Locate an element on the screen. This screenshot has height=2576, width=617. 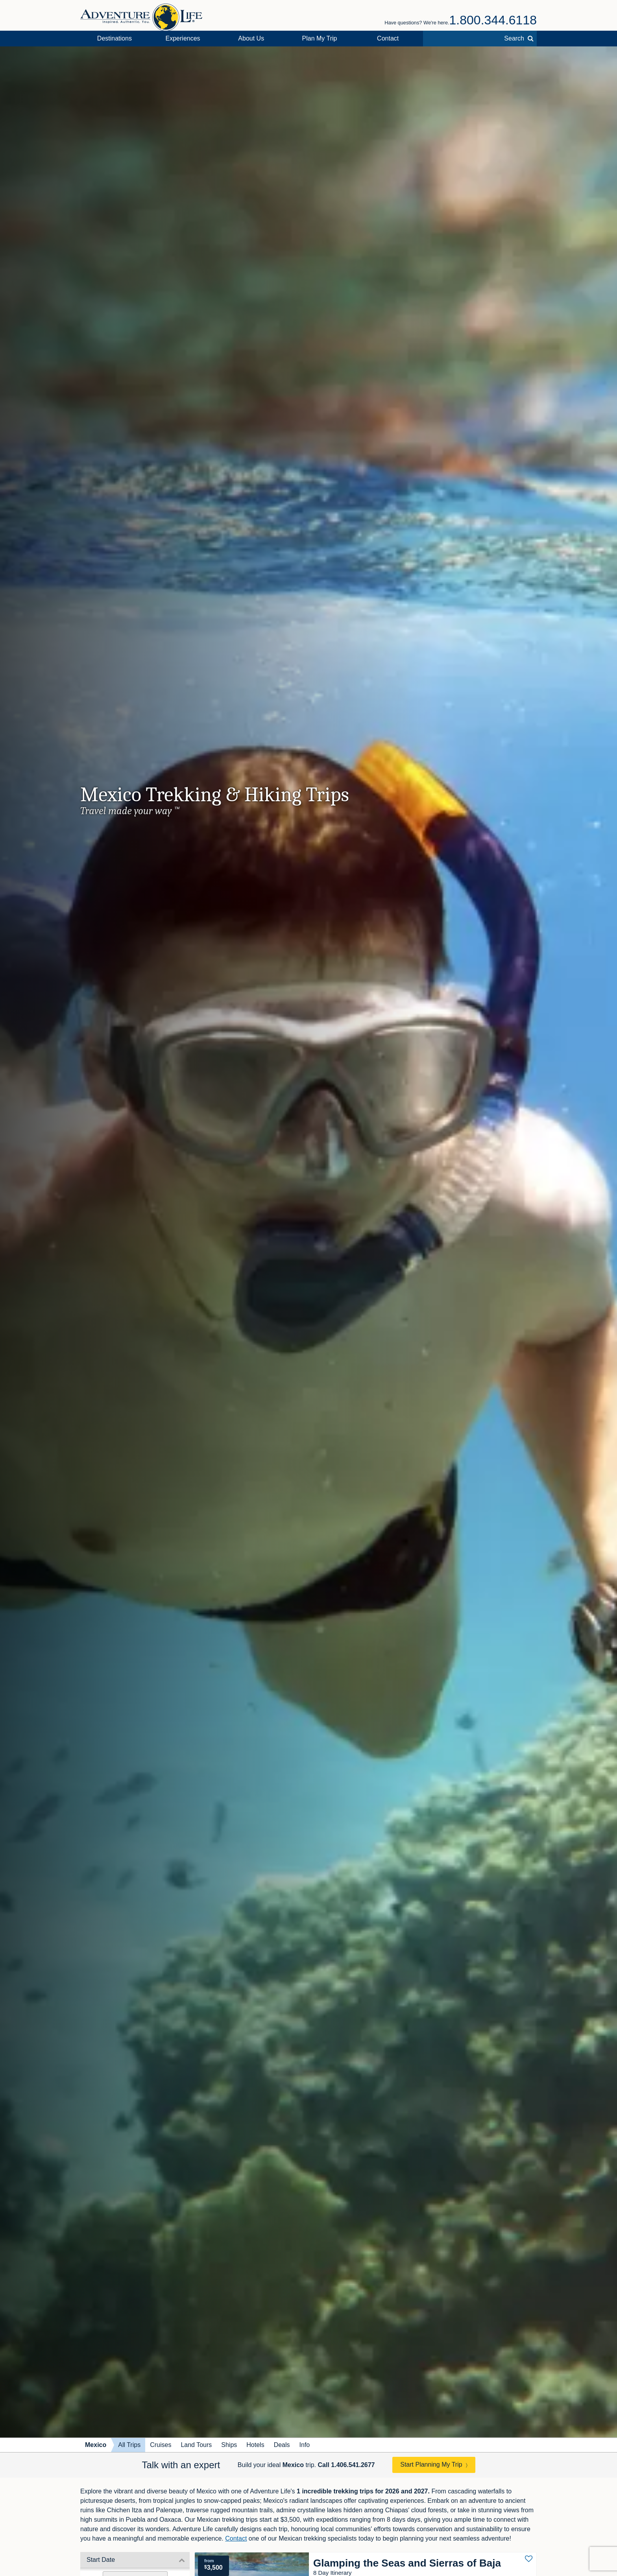
Mexico is located at coordinates (95, 2444).